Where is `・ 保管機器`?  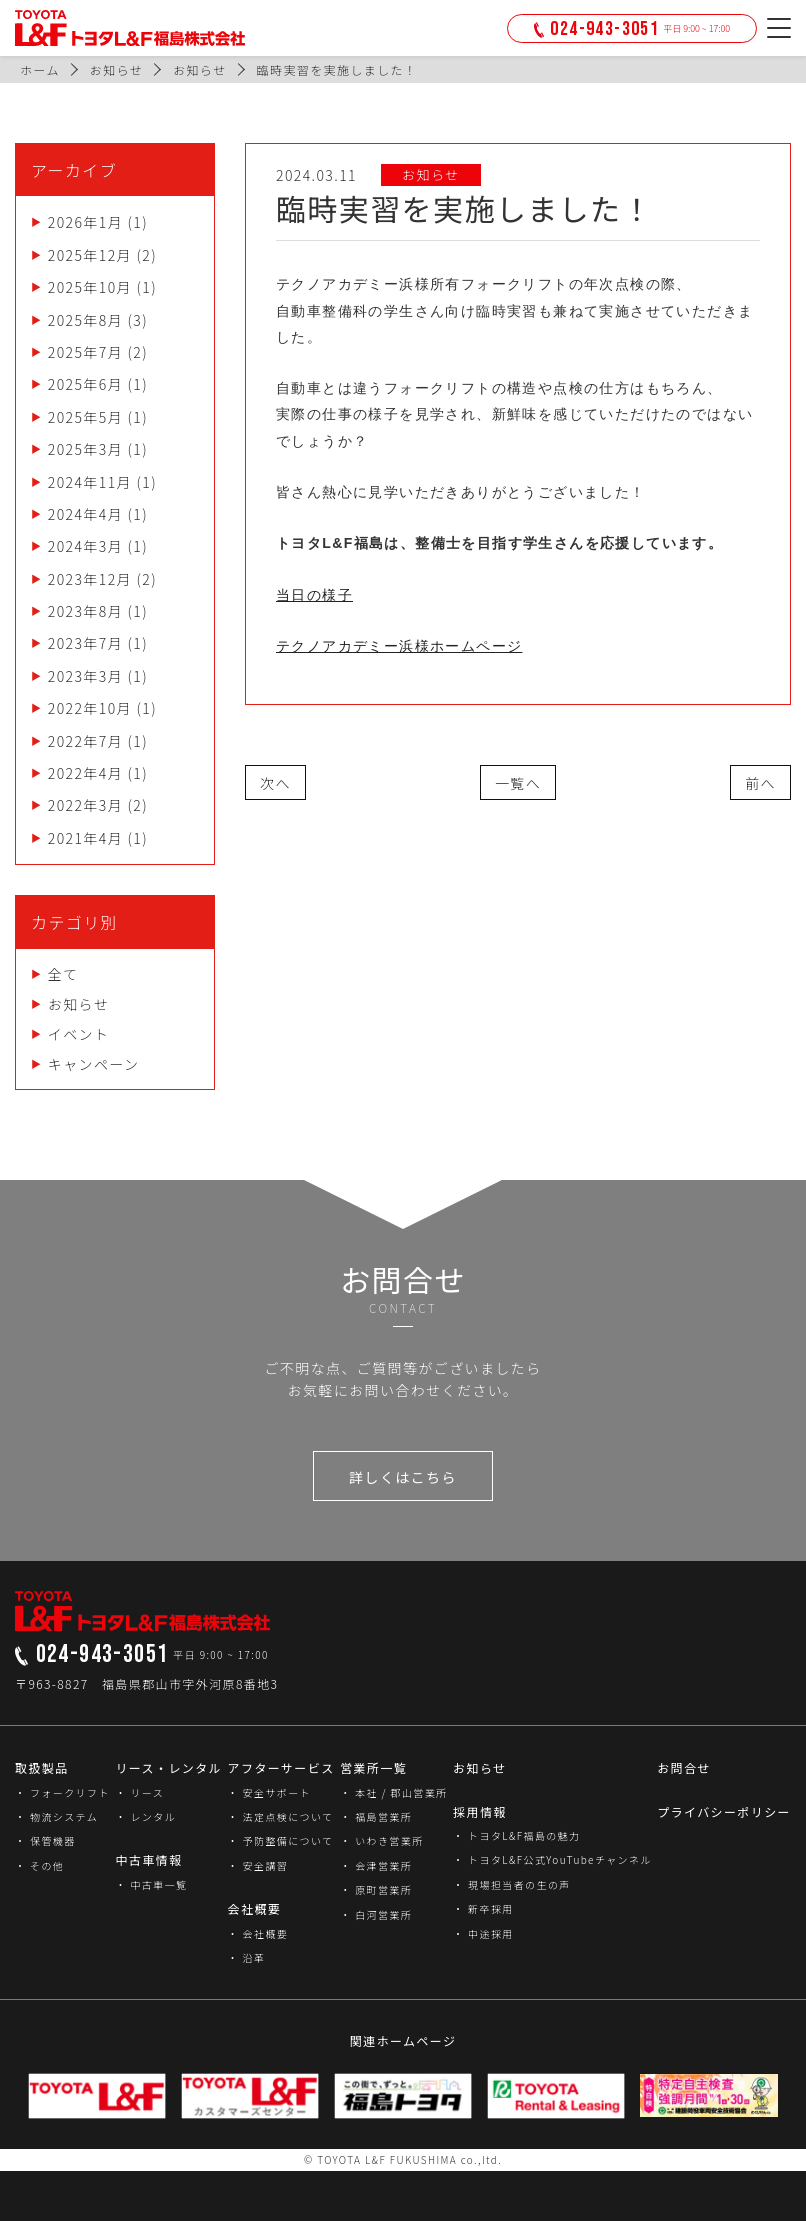
・ 保管機器 is located at coordinates (45, 1840).